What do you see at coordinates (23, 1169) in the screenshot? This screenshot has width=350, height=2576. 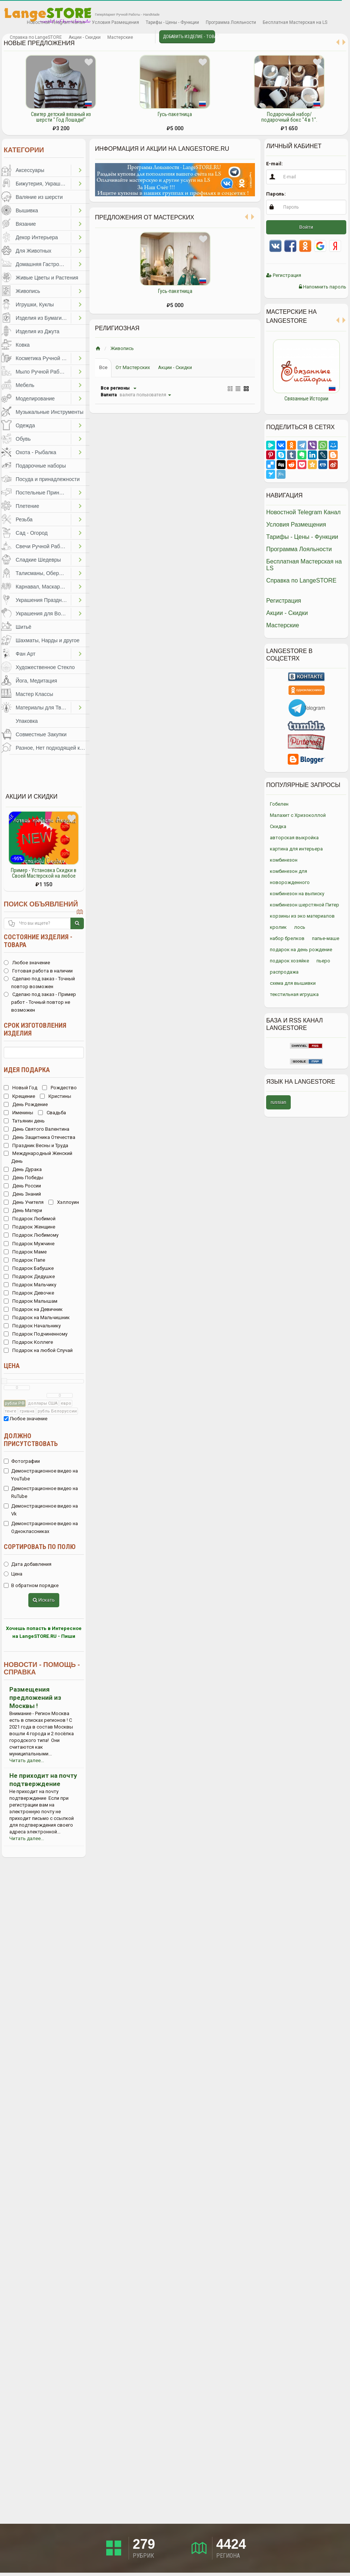 I see `День Дурака` at bounding box center [23, 1169].